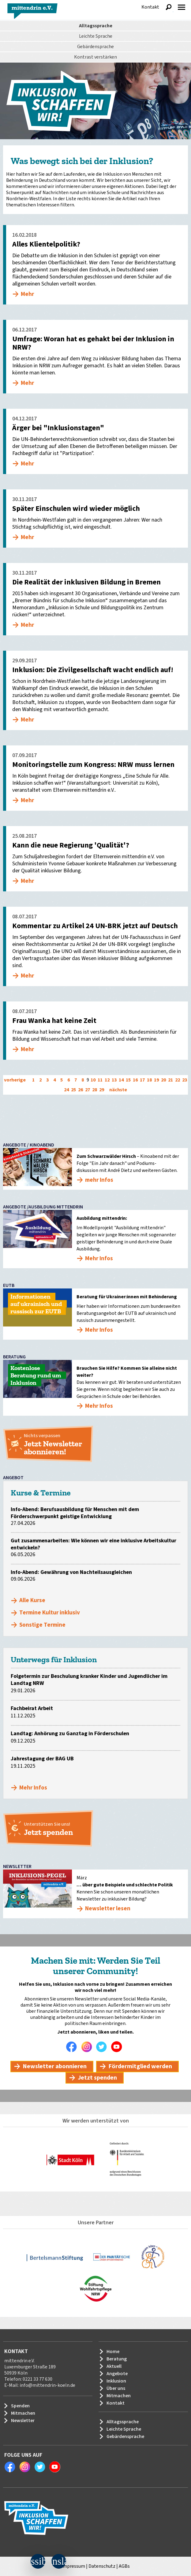  Describe the element at coordinates (177, 1080) in the screenshot. I see `22` at that location.